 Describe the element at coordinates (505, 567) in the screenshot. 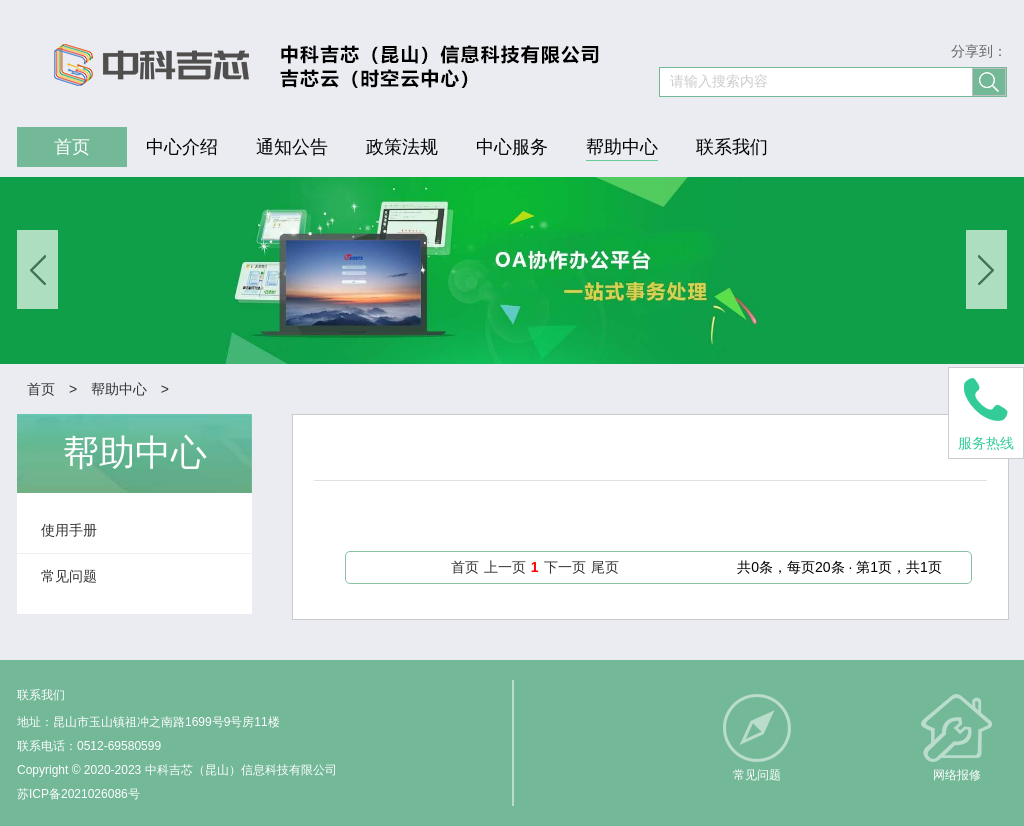

I see `上一页` at that location.